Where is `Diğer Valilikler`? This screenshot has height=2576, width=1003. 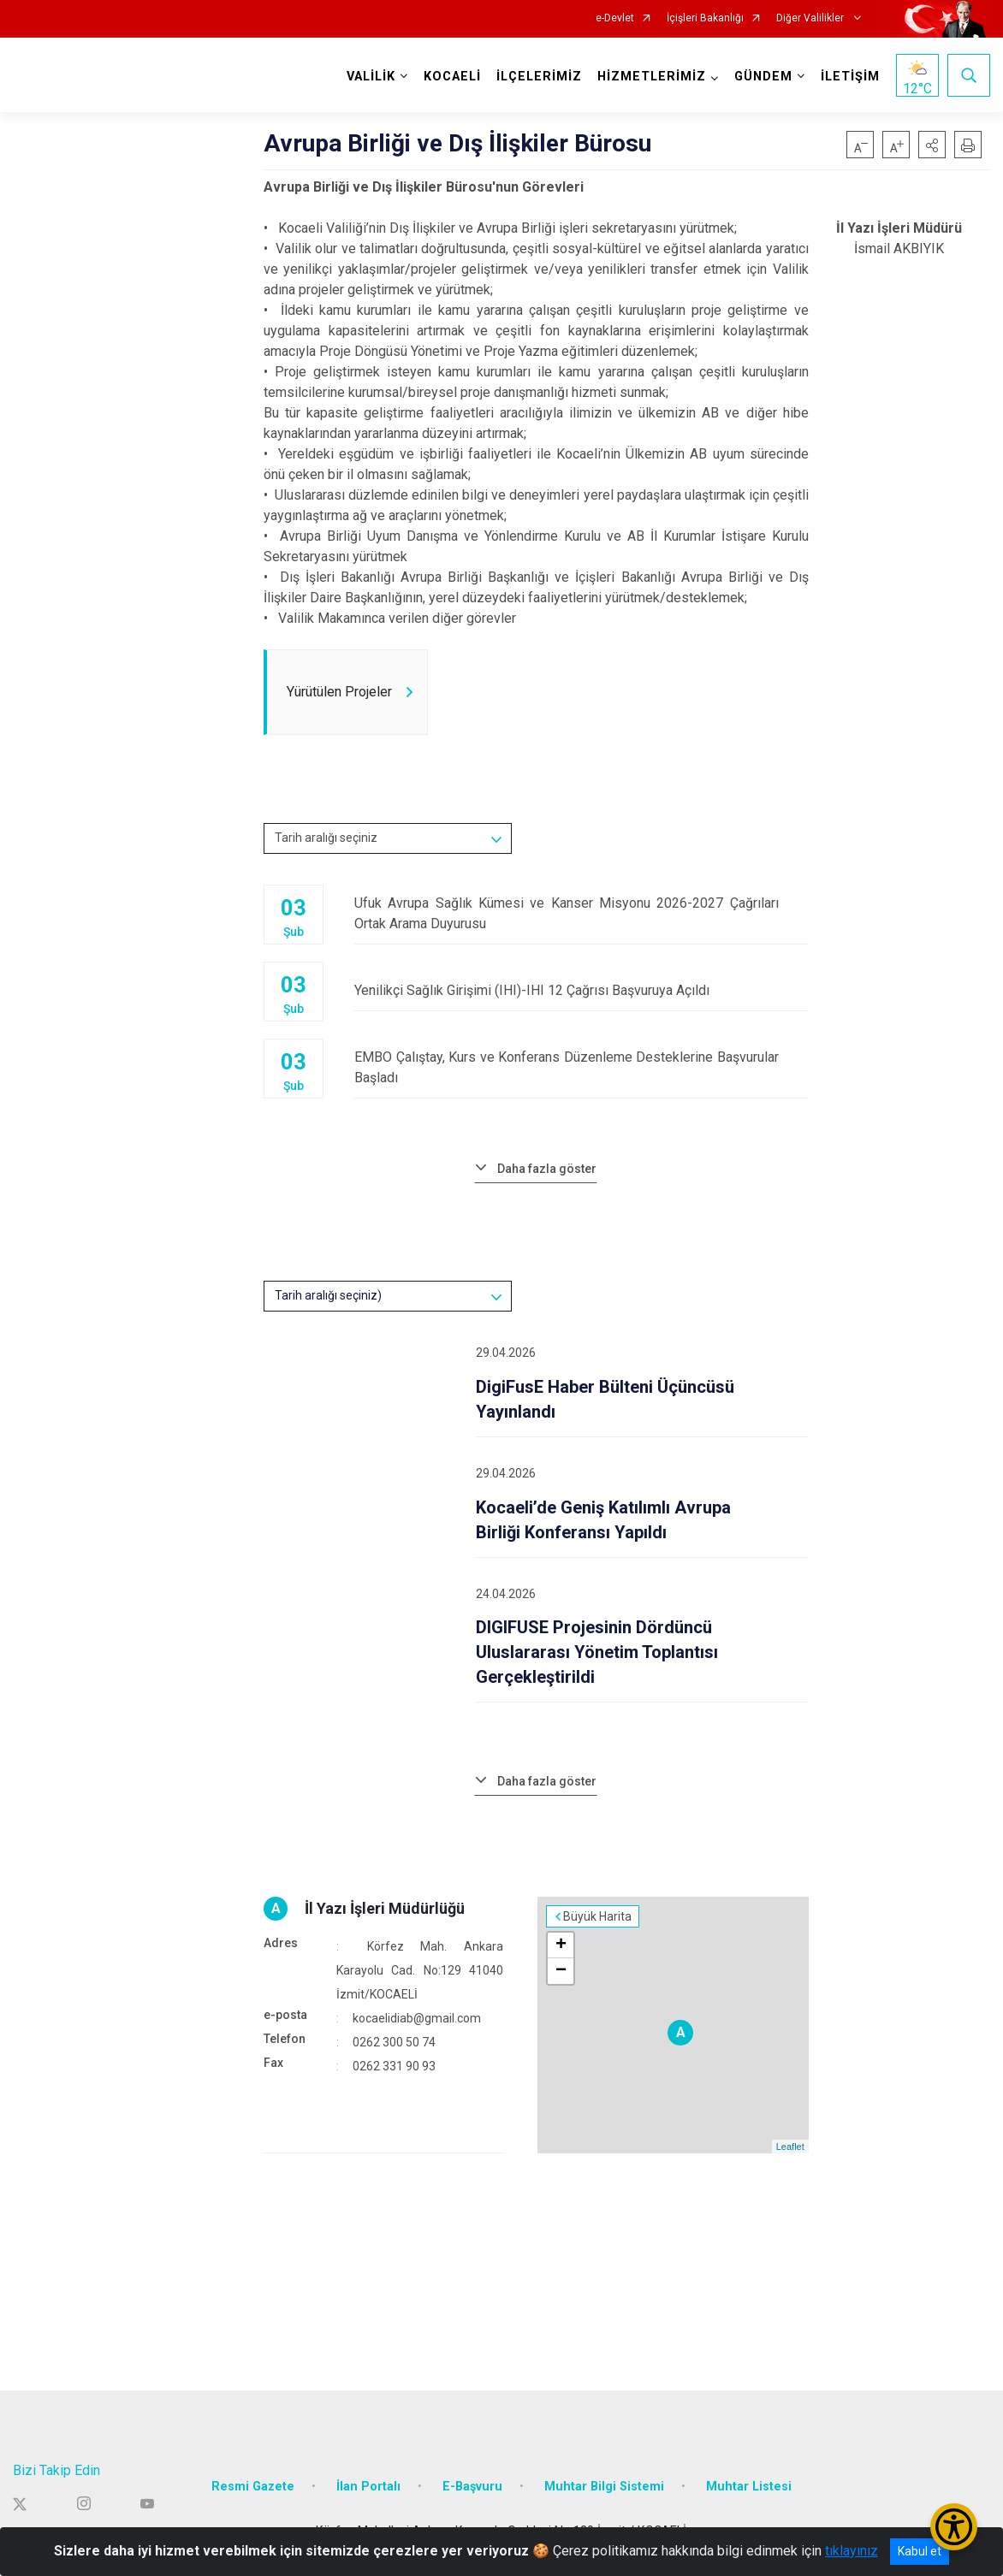 Diğer Valilikler is located at coordinates (811, 18).